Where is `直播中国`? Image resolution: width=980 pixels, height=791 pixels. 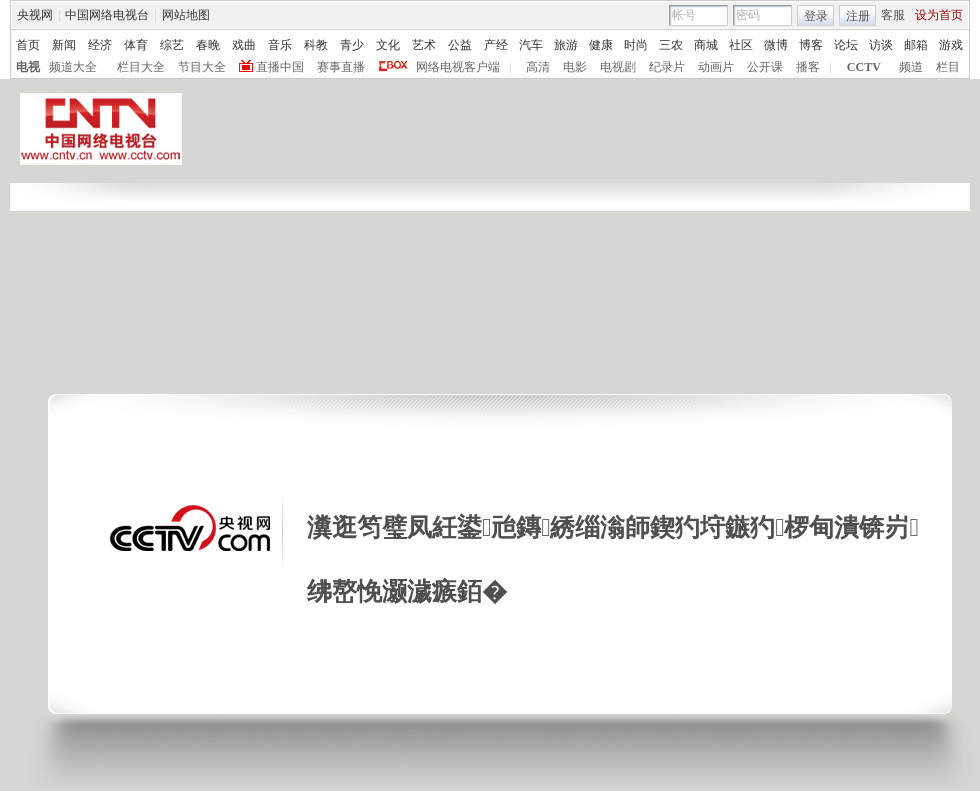 直播中国 is located at coordinates (280, 67).